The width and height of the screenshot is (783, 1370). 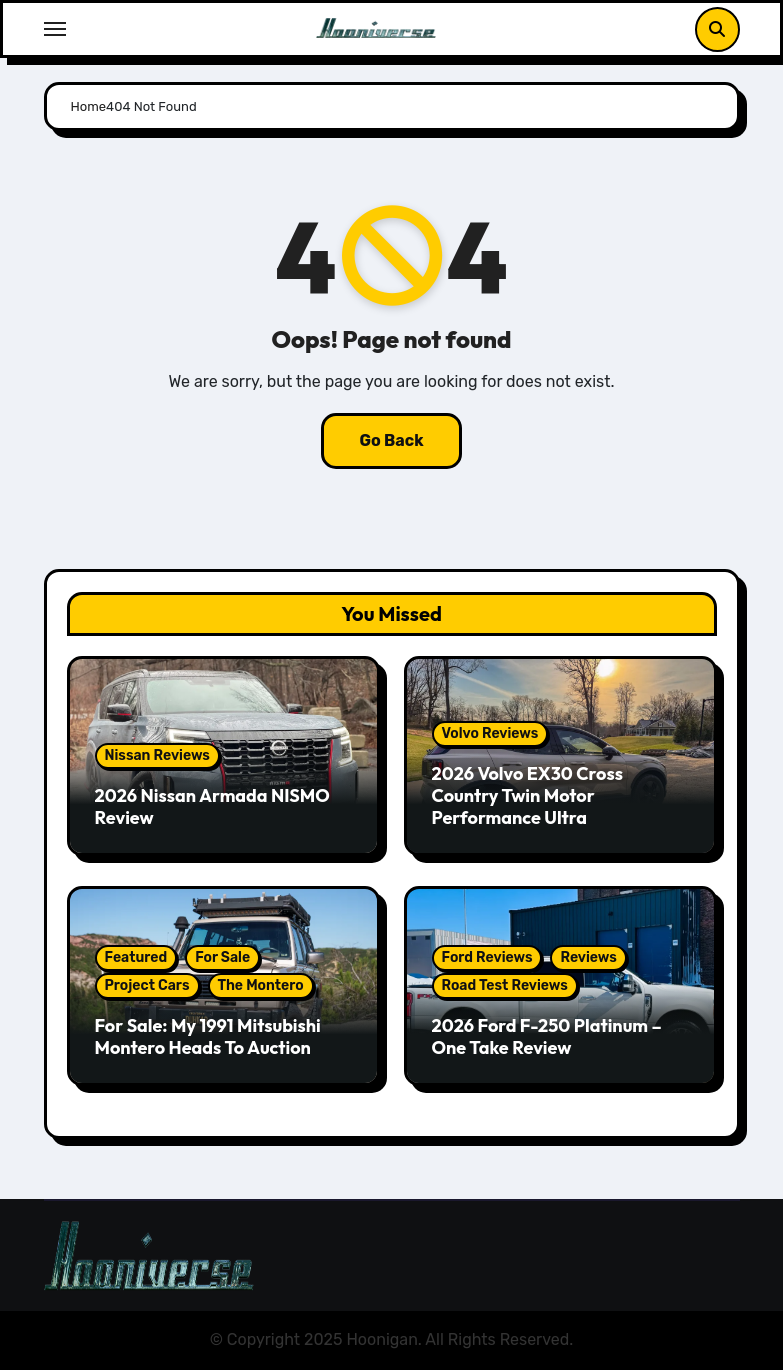 What do you see at coordinates (157, 755) in the screenshot?
I see `Nissan Reviews` at bounding box center [157, 755].